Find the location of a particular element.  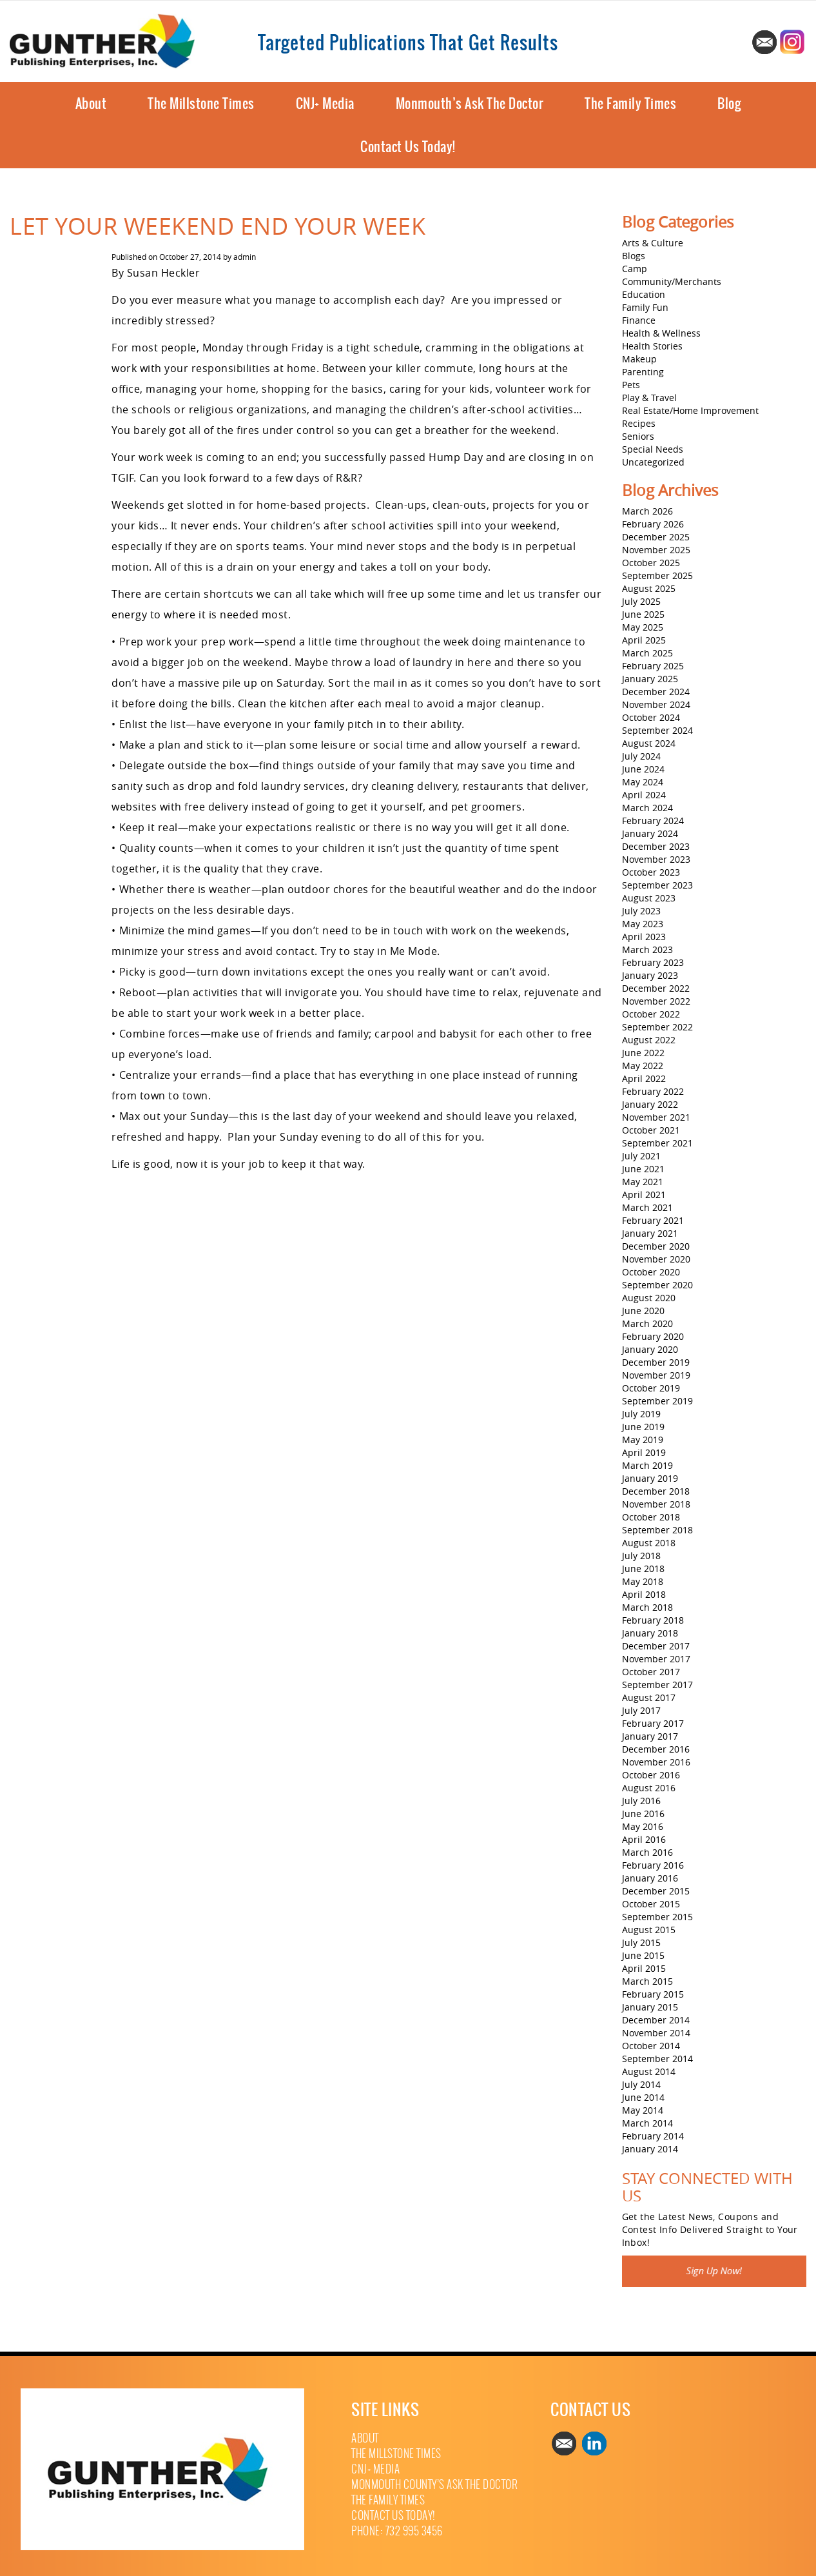

December 2019 is located at coordinates (656, 1362).